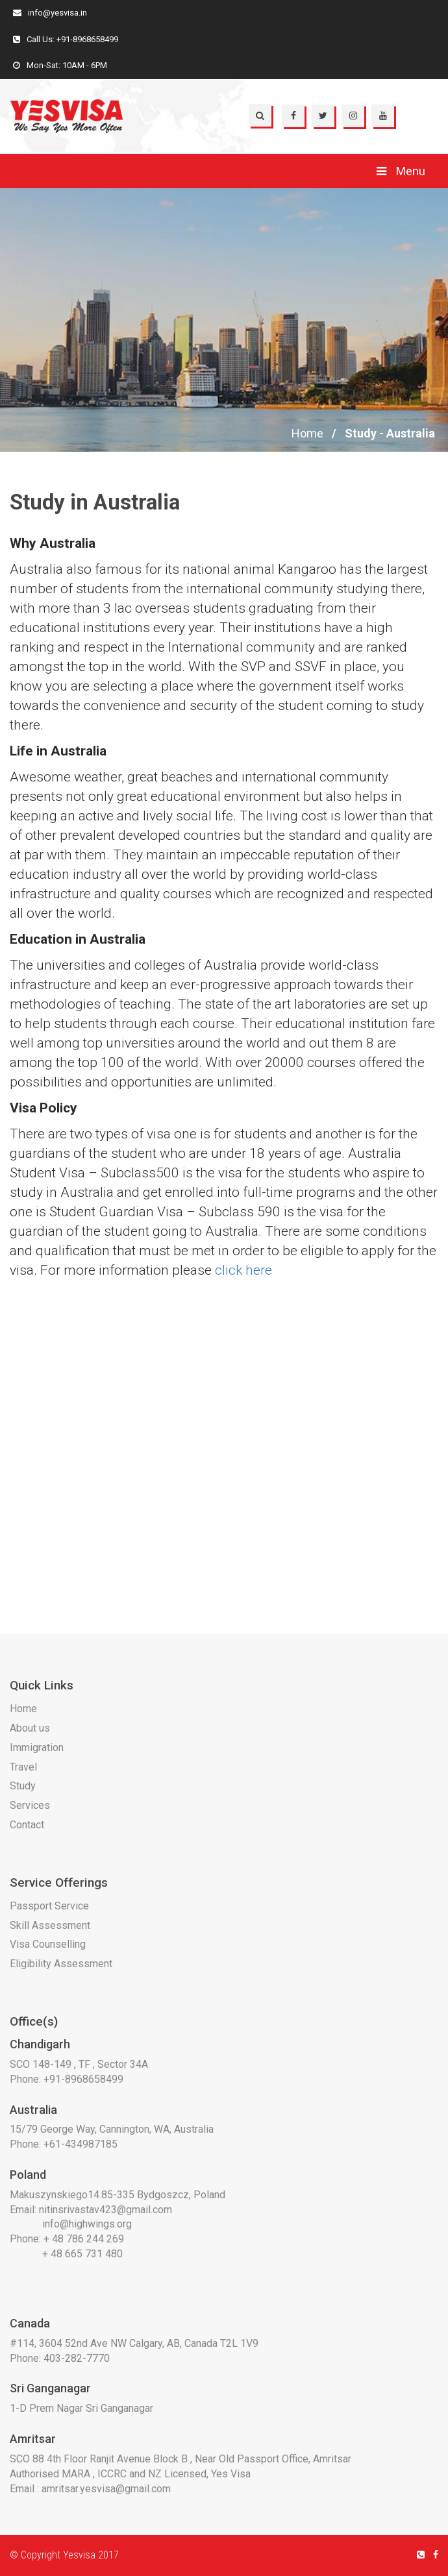 The width and height of the screenshot is (448, 2576). What do you see at coordinates (23, 1767) in the screenshot?
I see `Travel` at bounding box center [23, 1767].